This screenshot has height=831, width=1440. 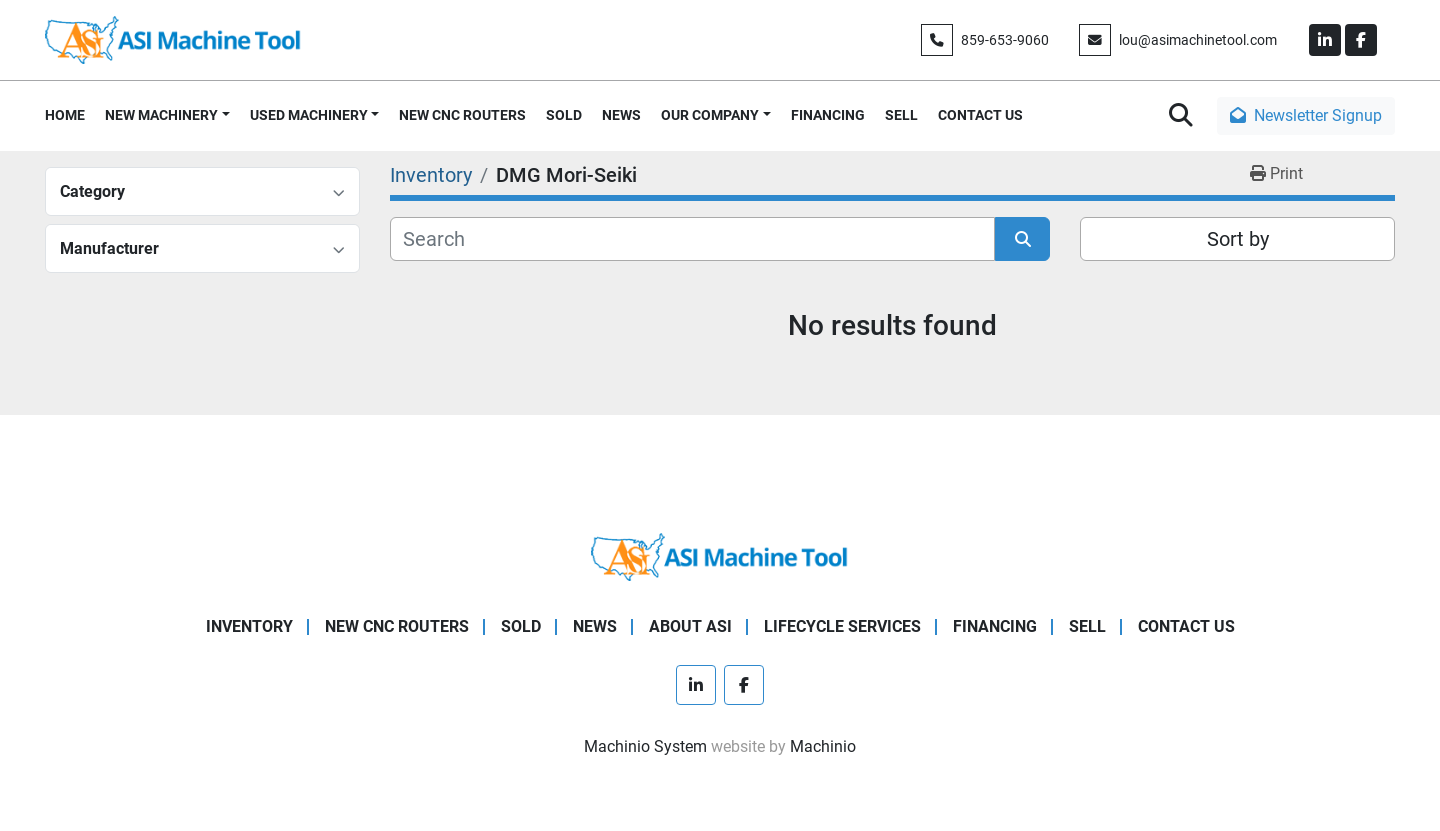 I want to click on Inventory, so click(x=249, y=626).